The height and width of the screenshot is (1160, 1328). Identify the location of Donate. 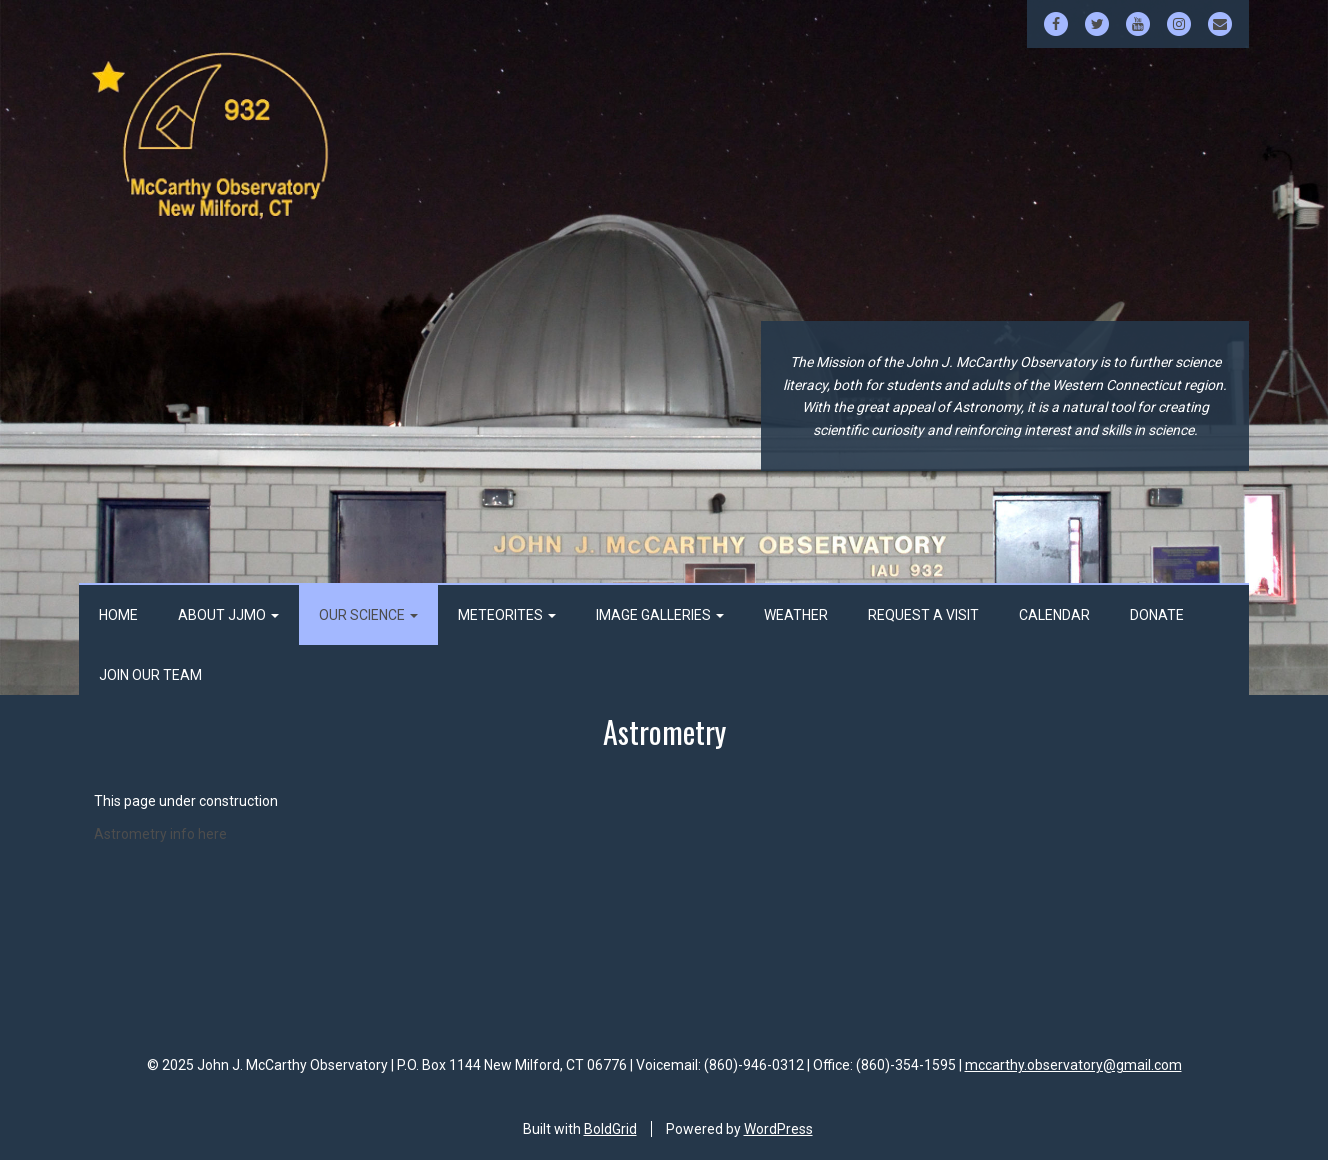
(1157, 615).